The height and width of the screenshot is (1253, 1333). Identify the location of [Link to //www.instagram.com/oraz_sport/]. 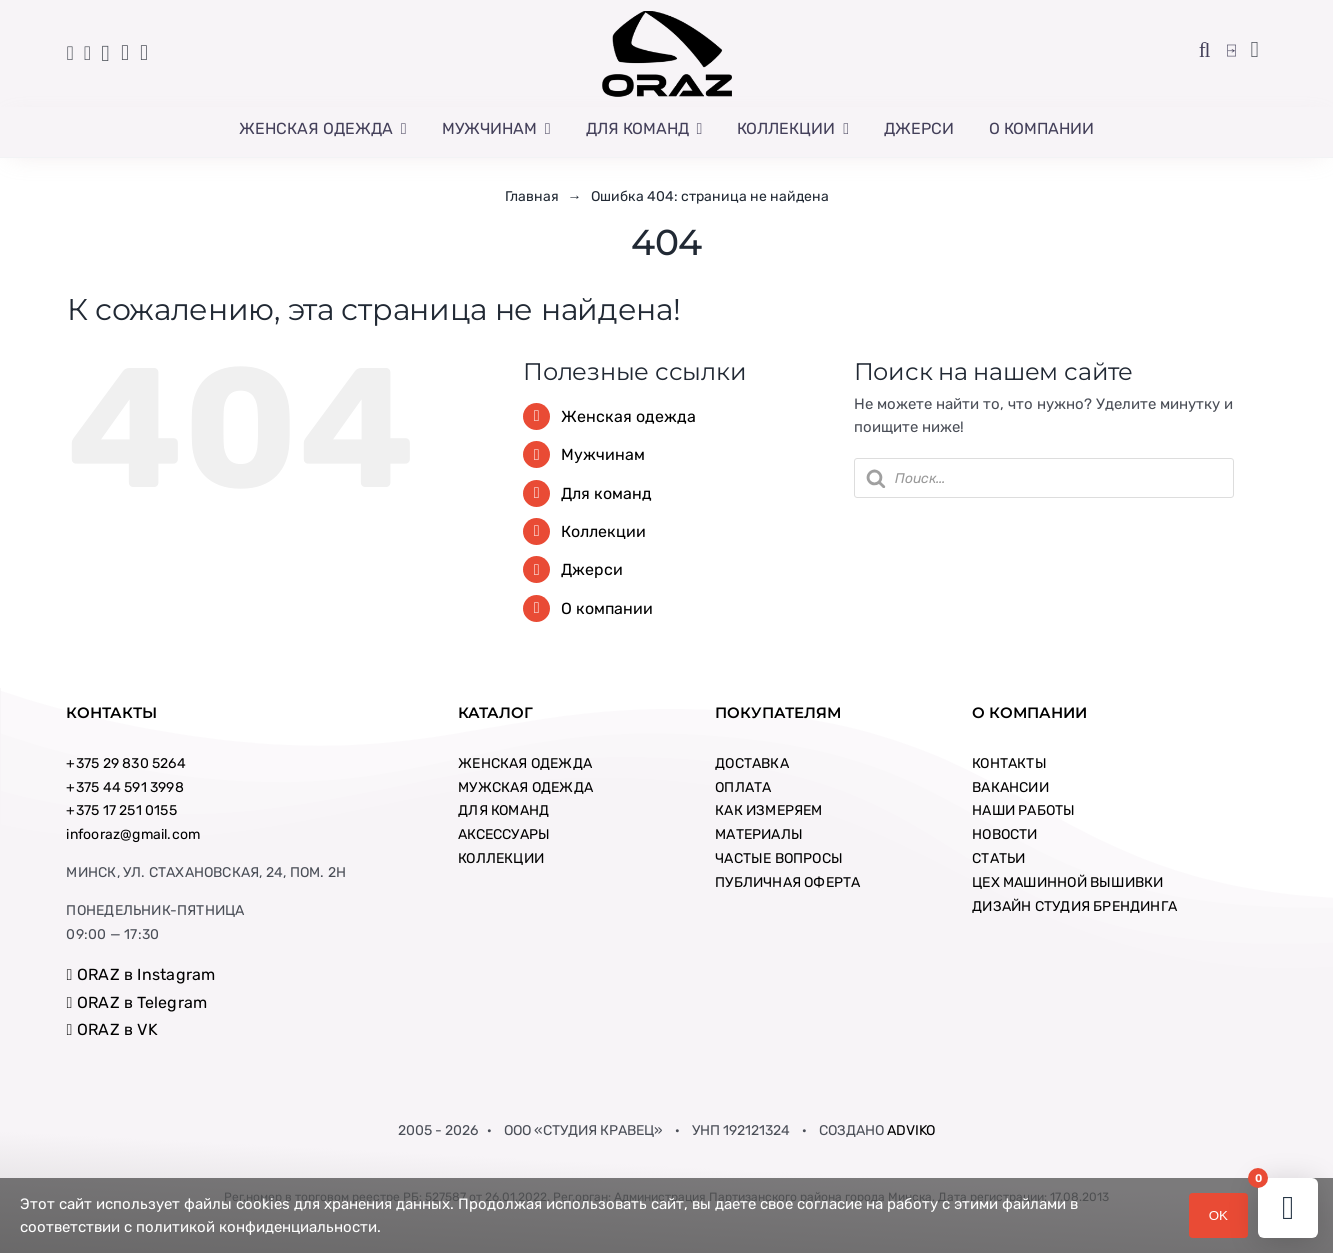
(105, 53).